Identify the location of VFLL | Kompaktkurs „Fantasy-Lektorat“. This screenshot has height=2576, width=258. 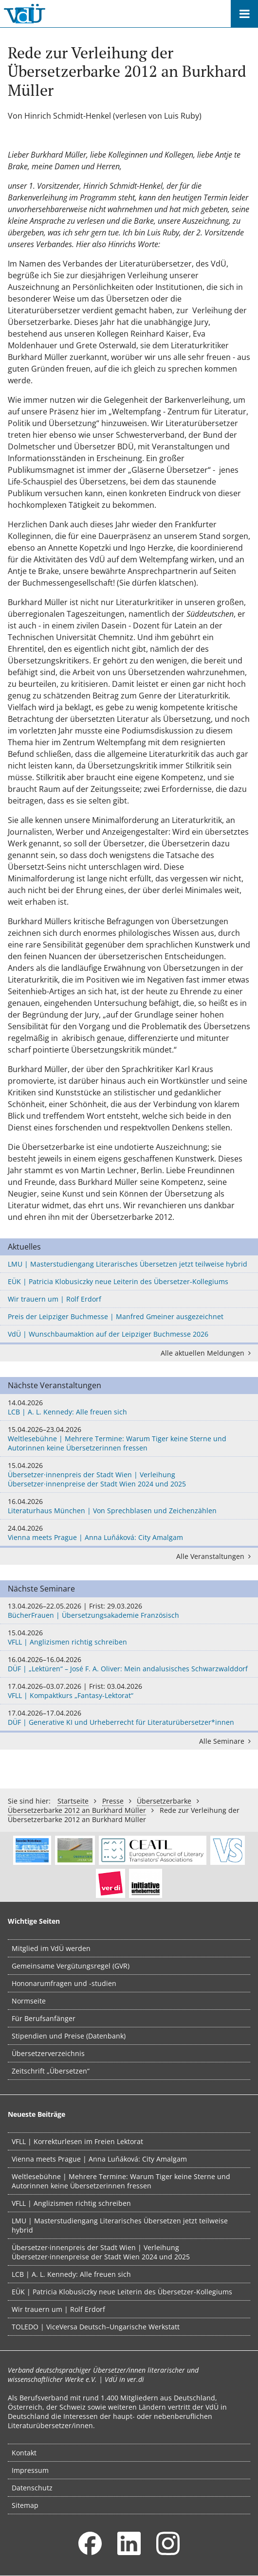
(129, 1691).